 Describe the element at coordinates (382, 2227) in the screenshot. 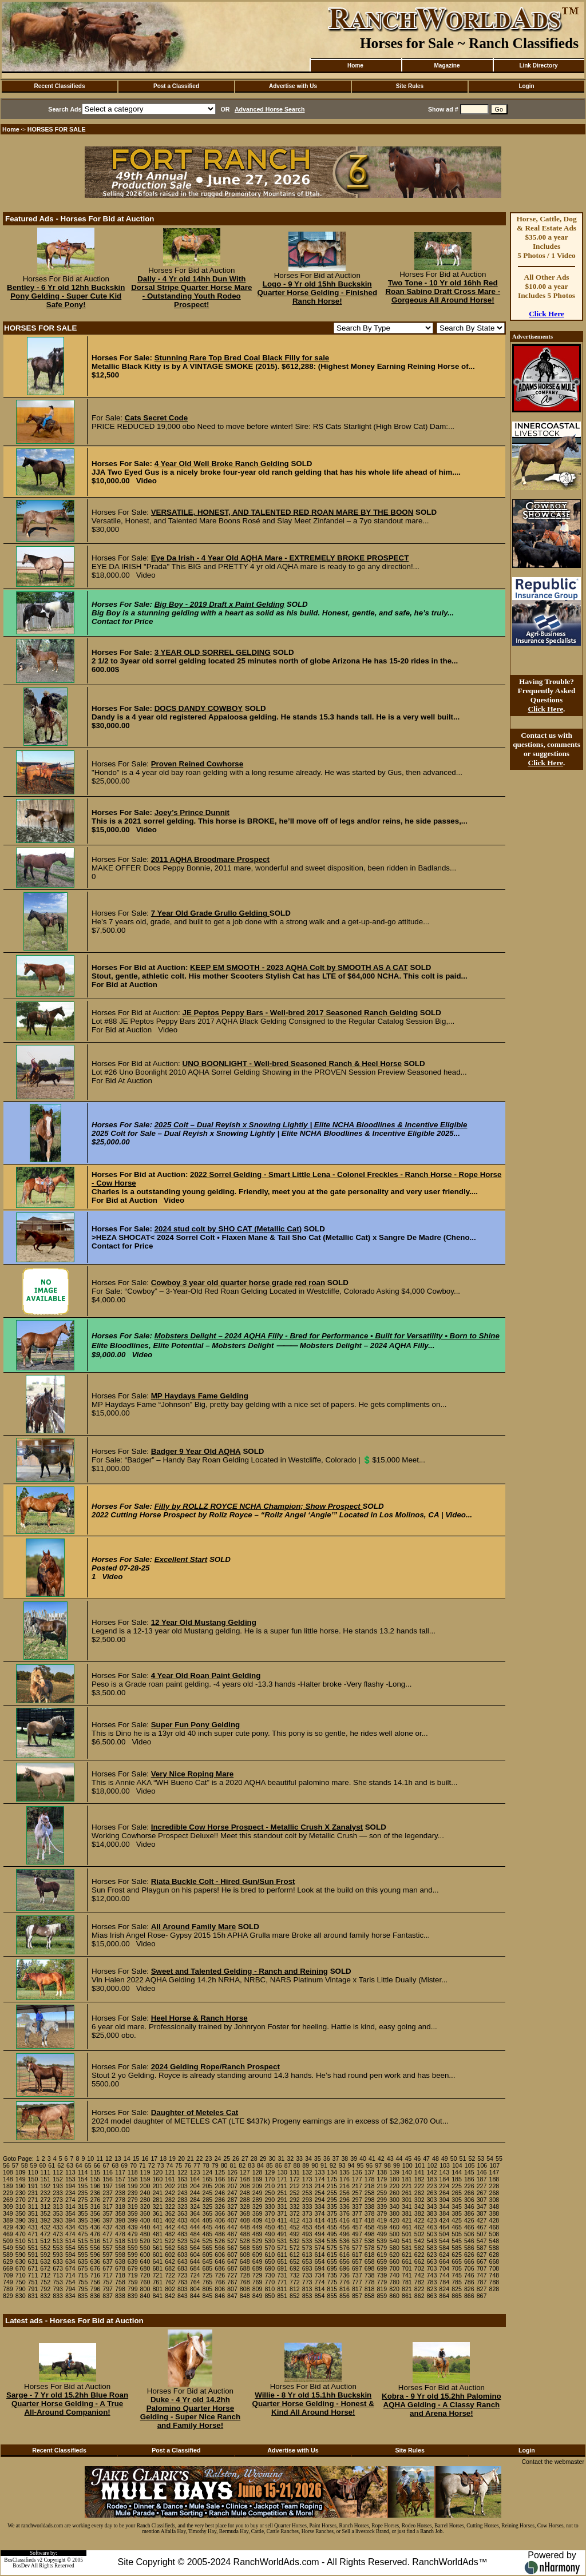

I see `459` at that location.